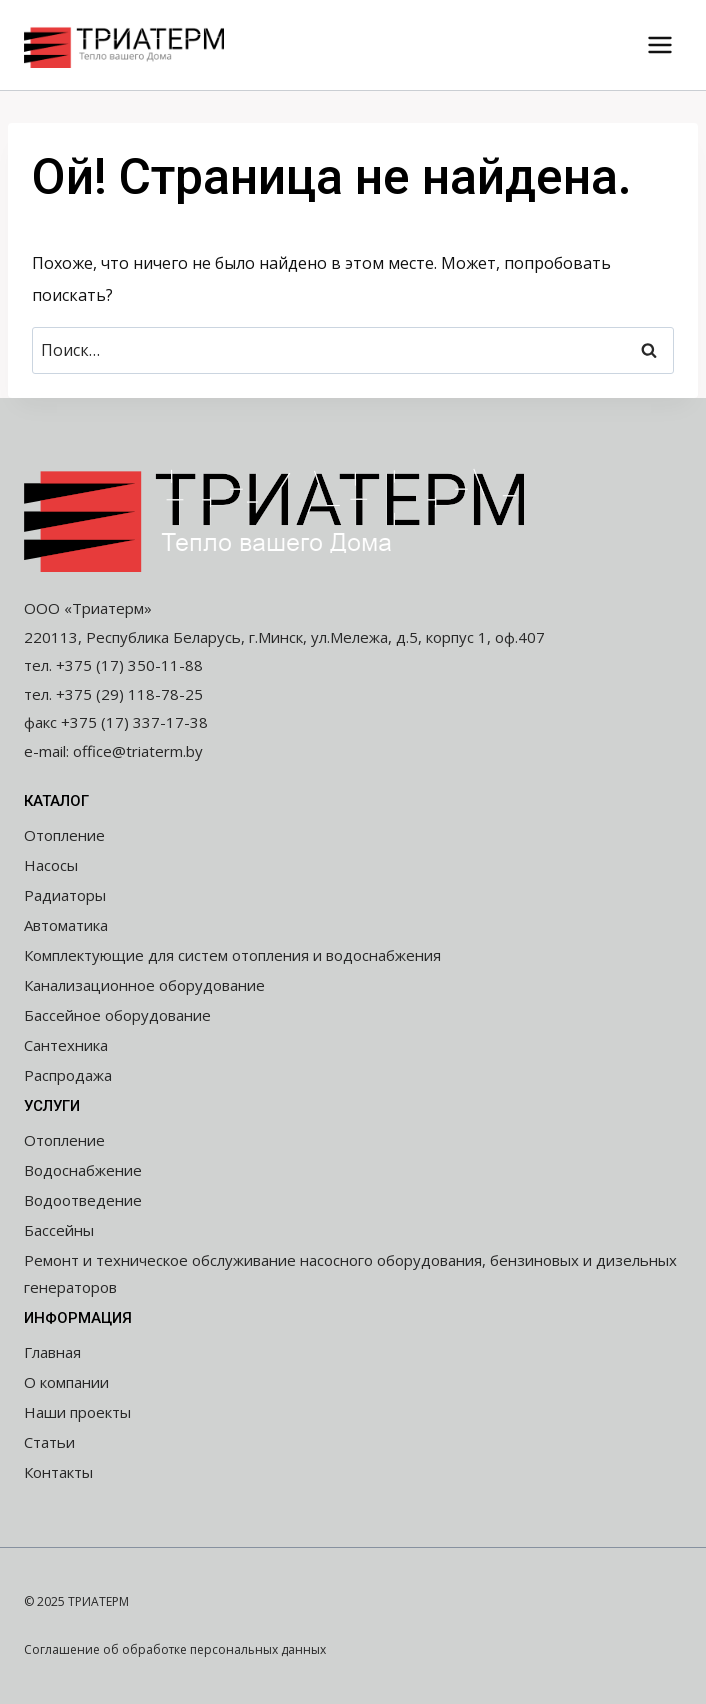 This screenshot has height=1704, width=706. Describe the element at coordinates (51, 865) in the screenshot. I see `Насосы` at that location.